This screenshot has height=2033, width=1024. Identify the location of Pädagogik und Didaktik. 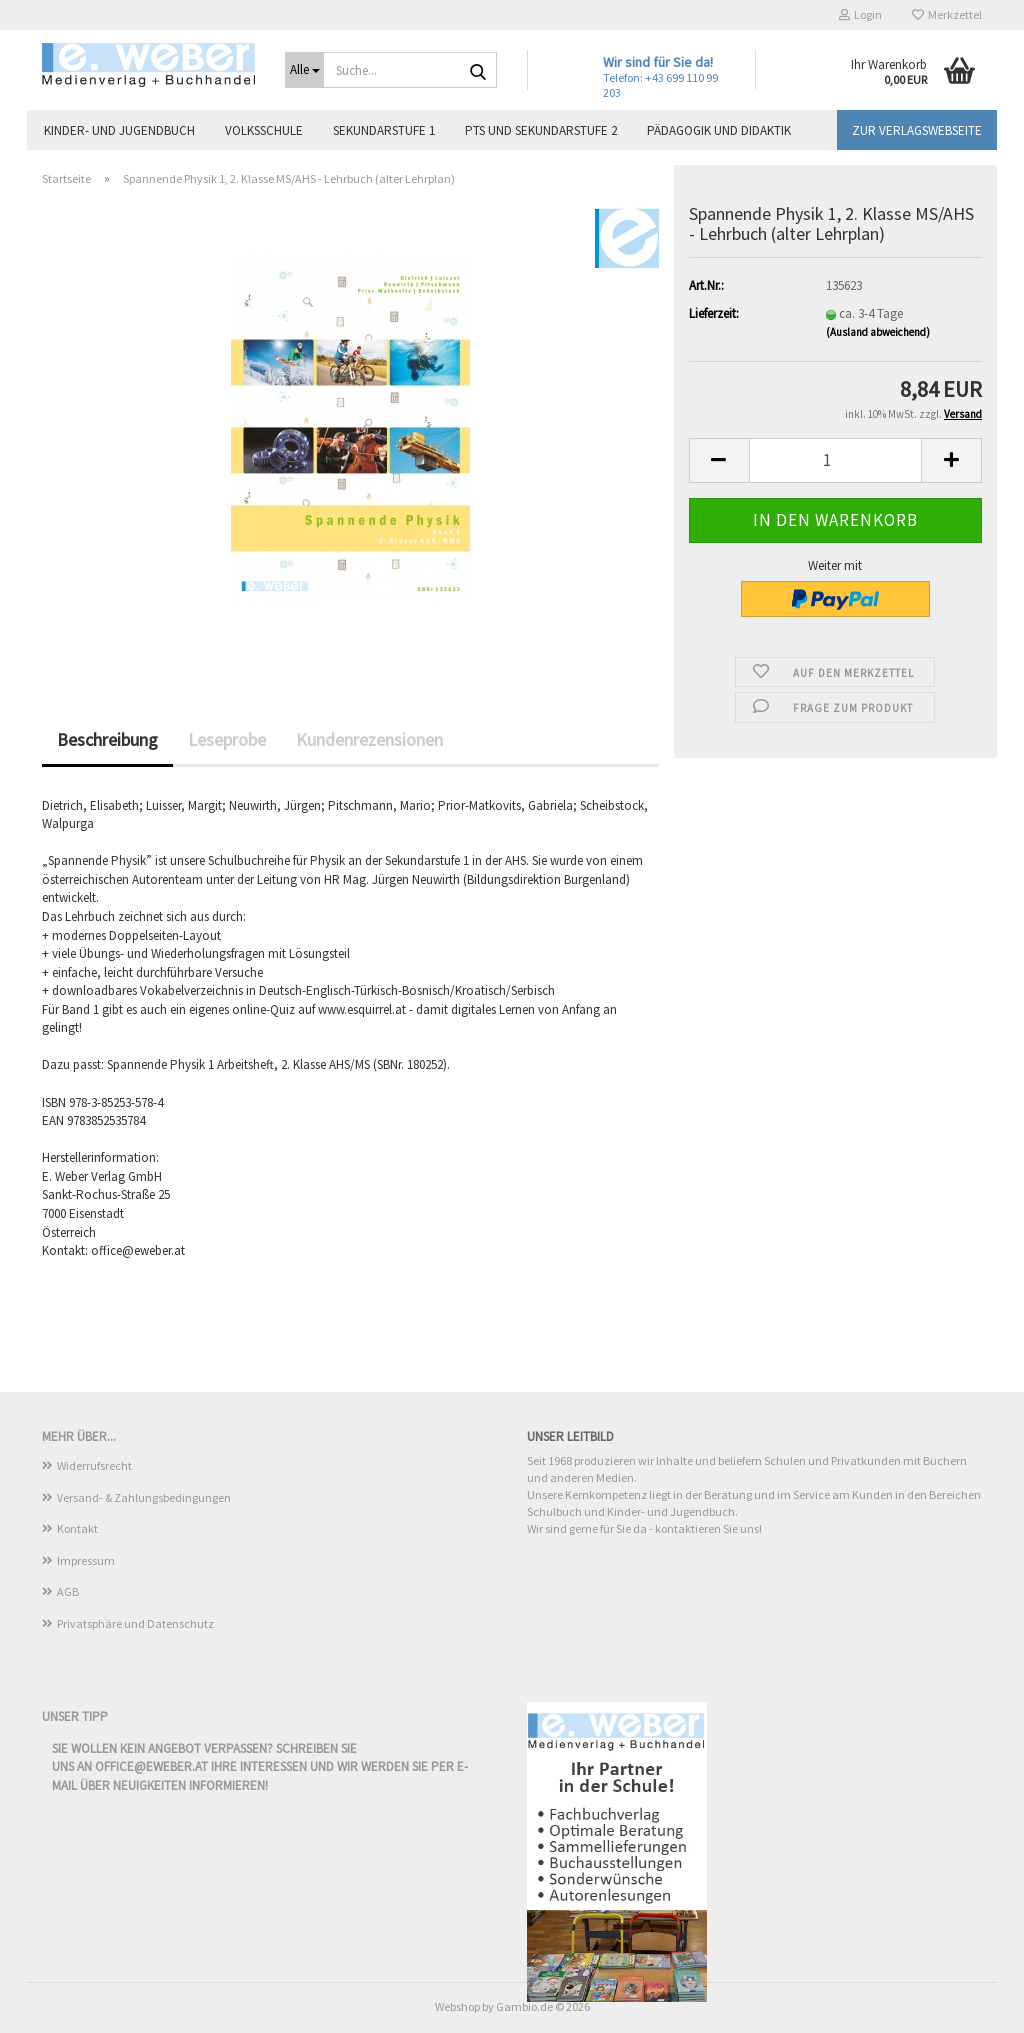
(719, 130).